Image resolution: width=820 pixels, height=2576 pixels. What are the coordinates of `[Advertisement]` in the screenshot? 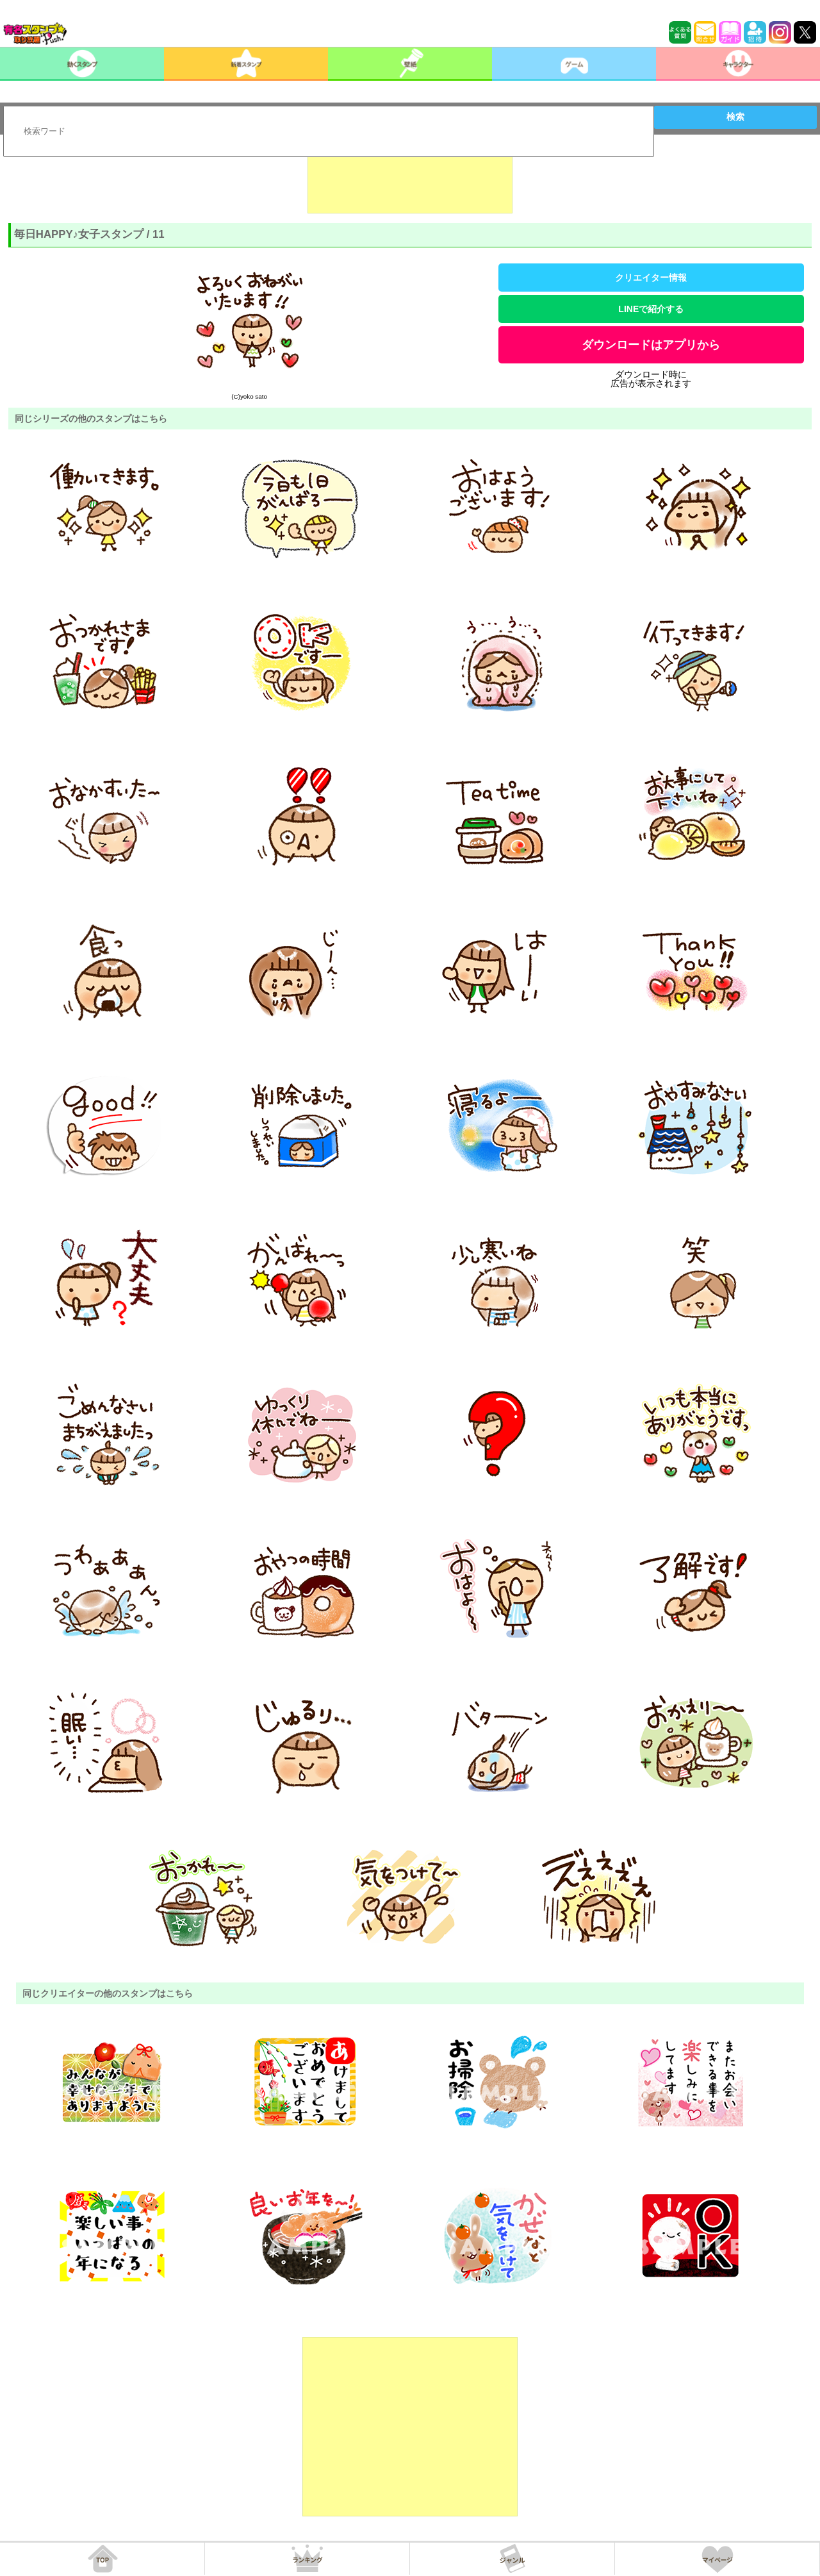 It's located at (410, 181).